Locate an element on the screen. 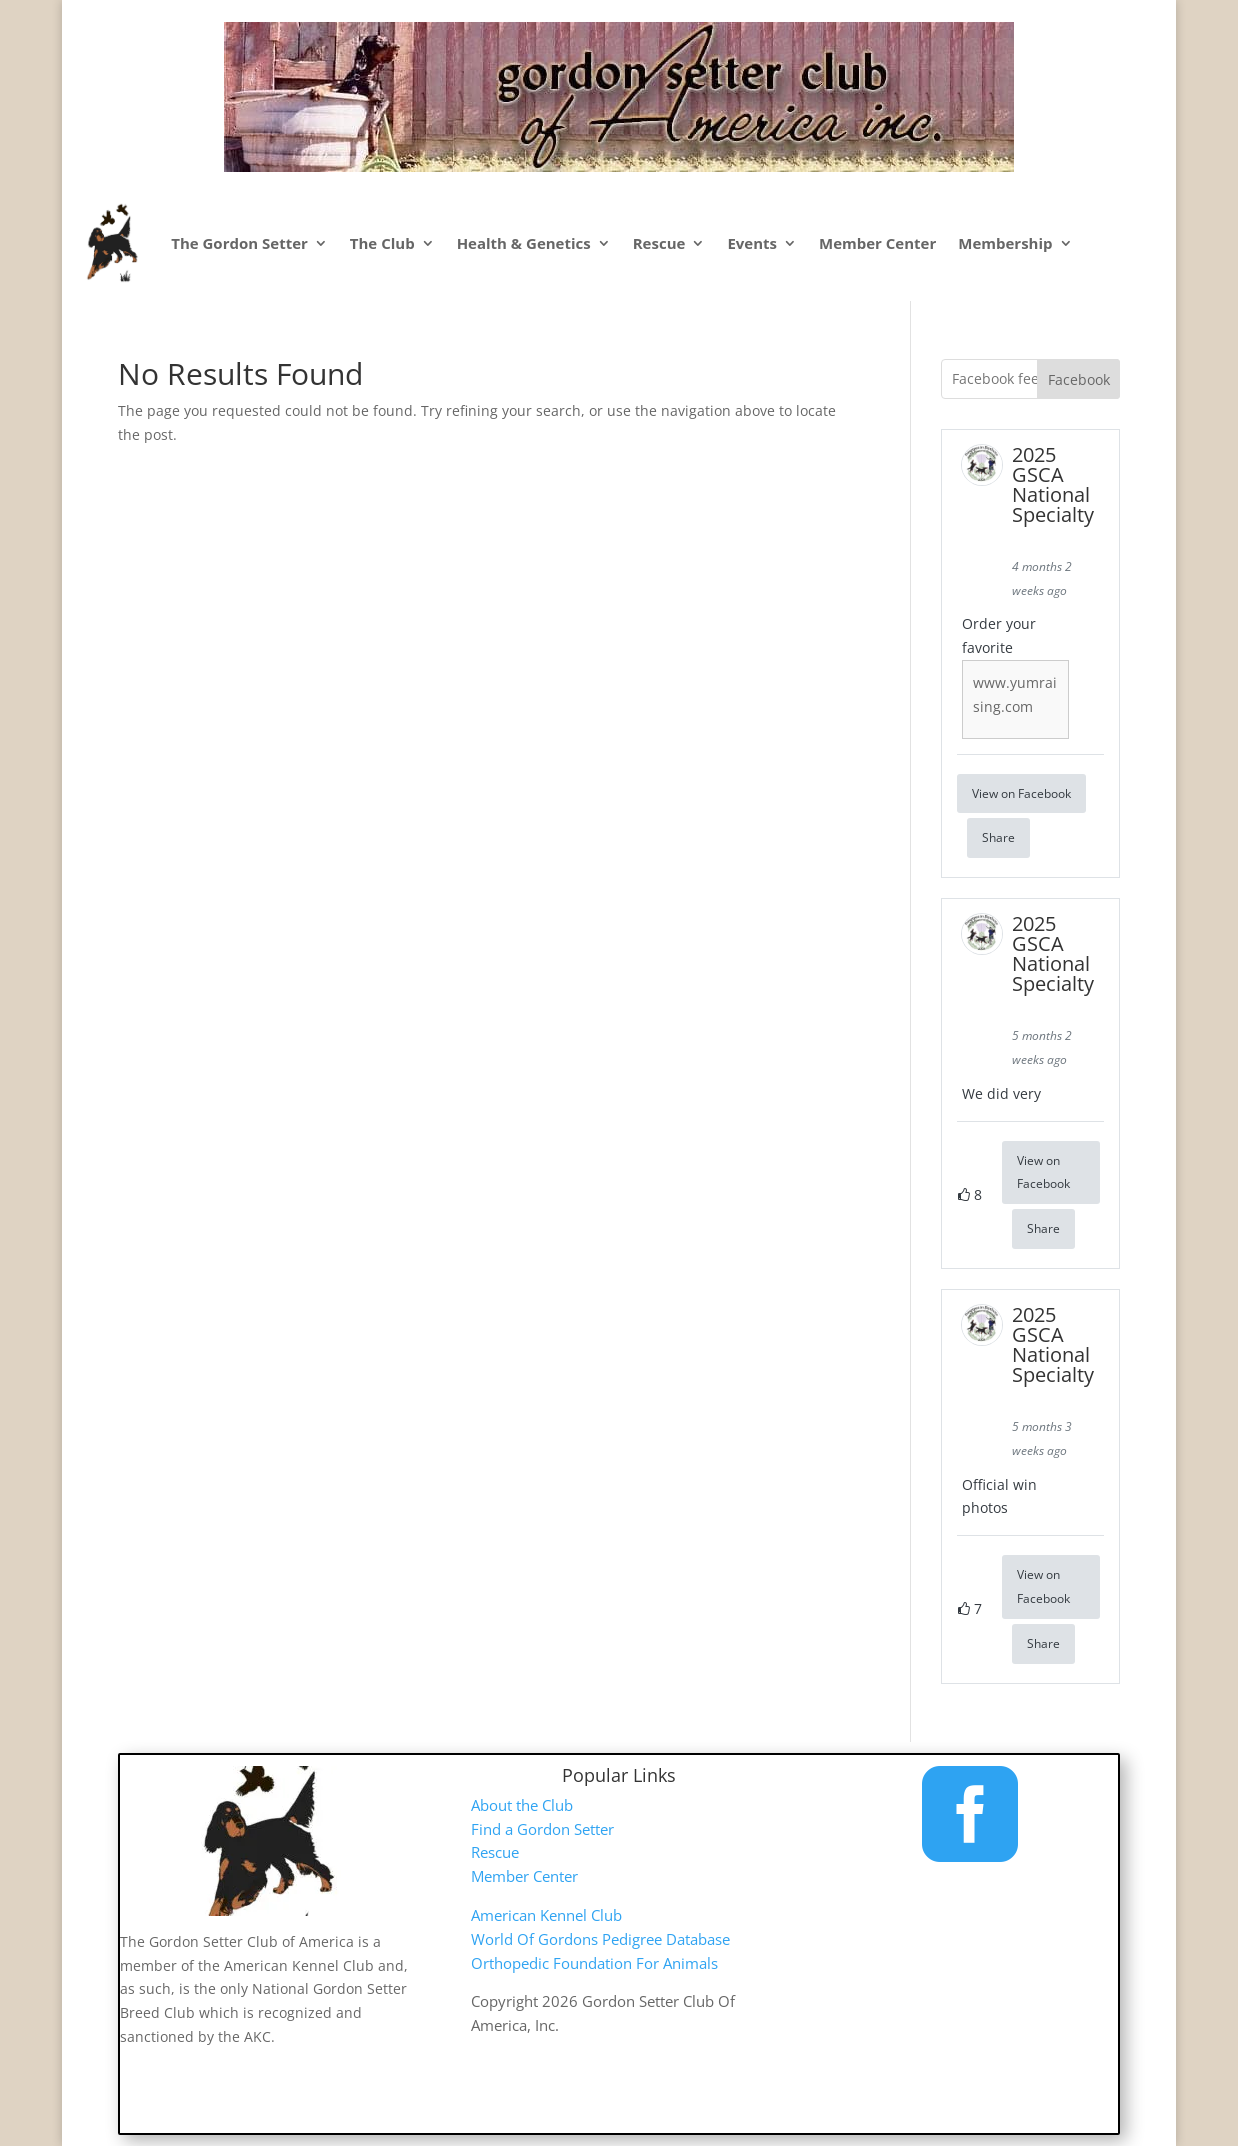 The height and width of the screenshot is (2146, 1238). About the Club is located at coordinates (522, 1805).